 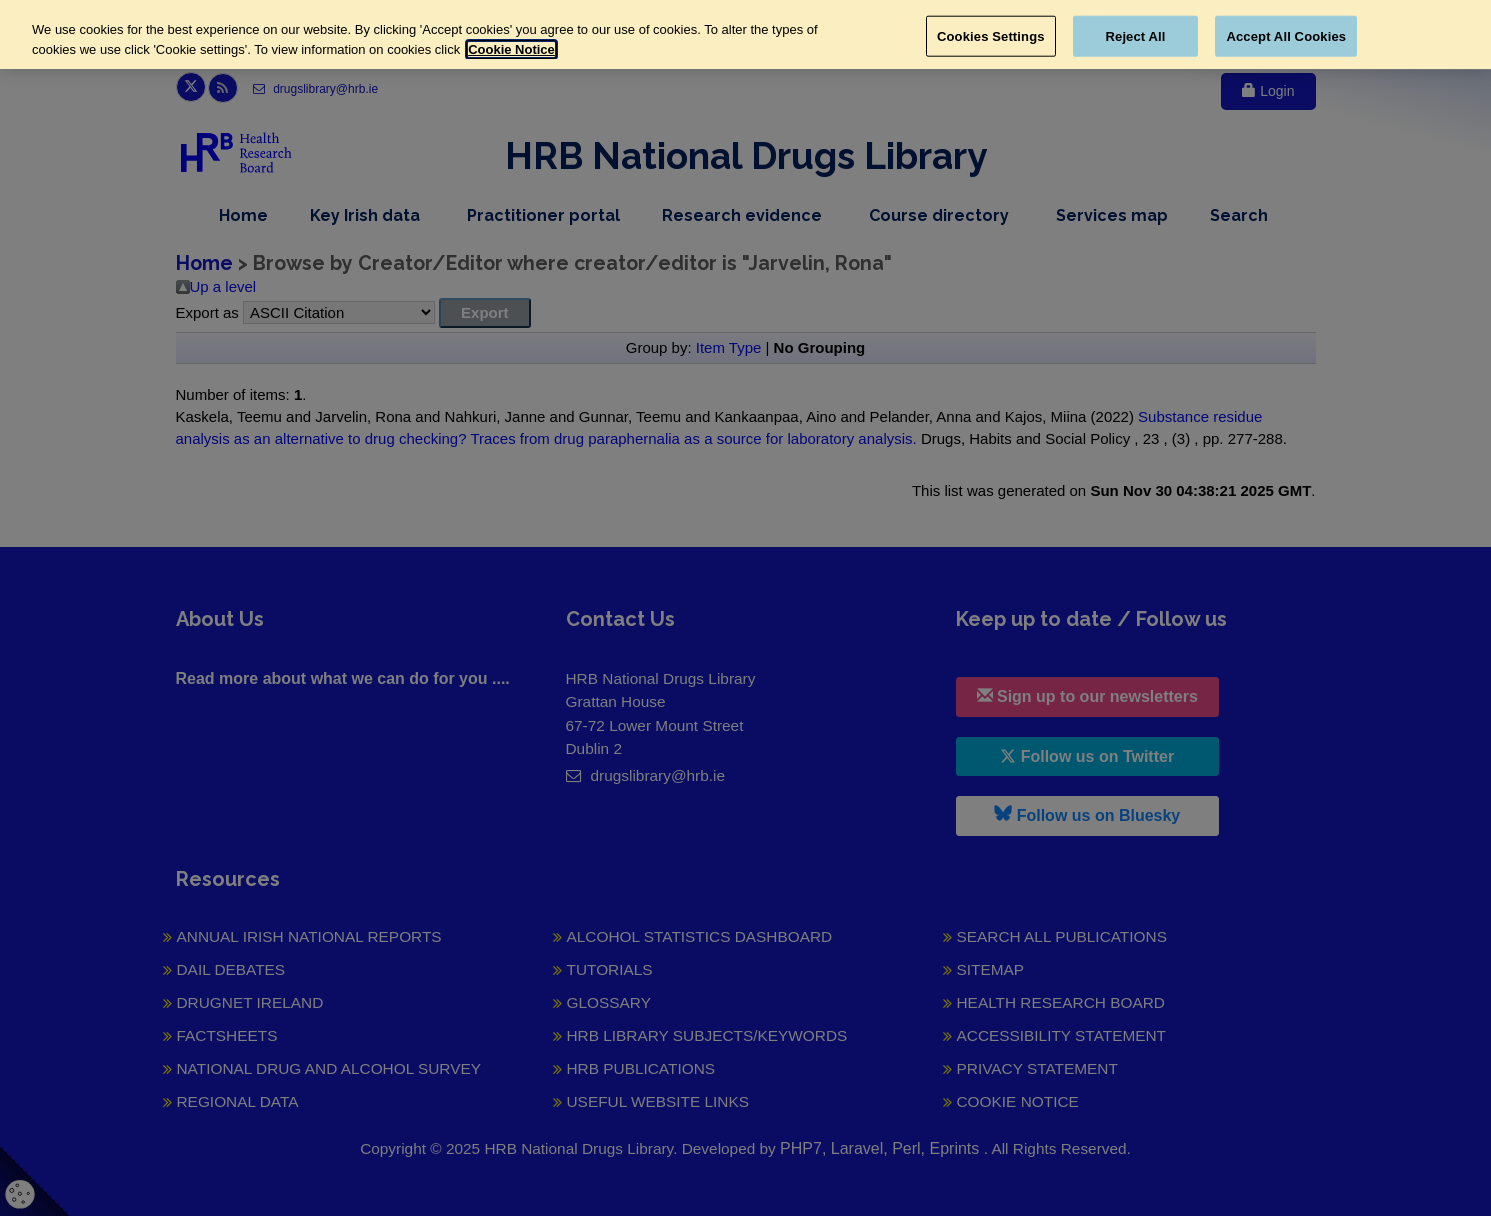 I want to click on Reject All, so click(x=1136, y=35).